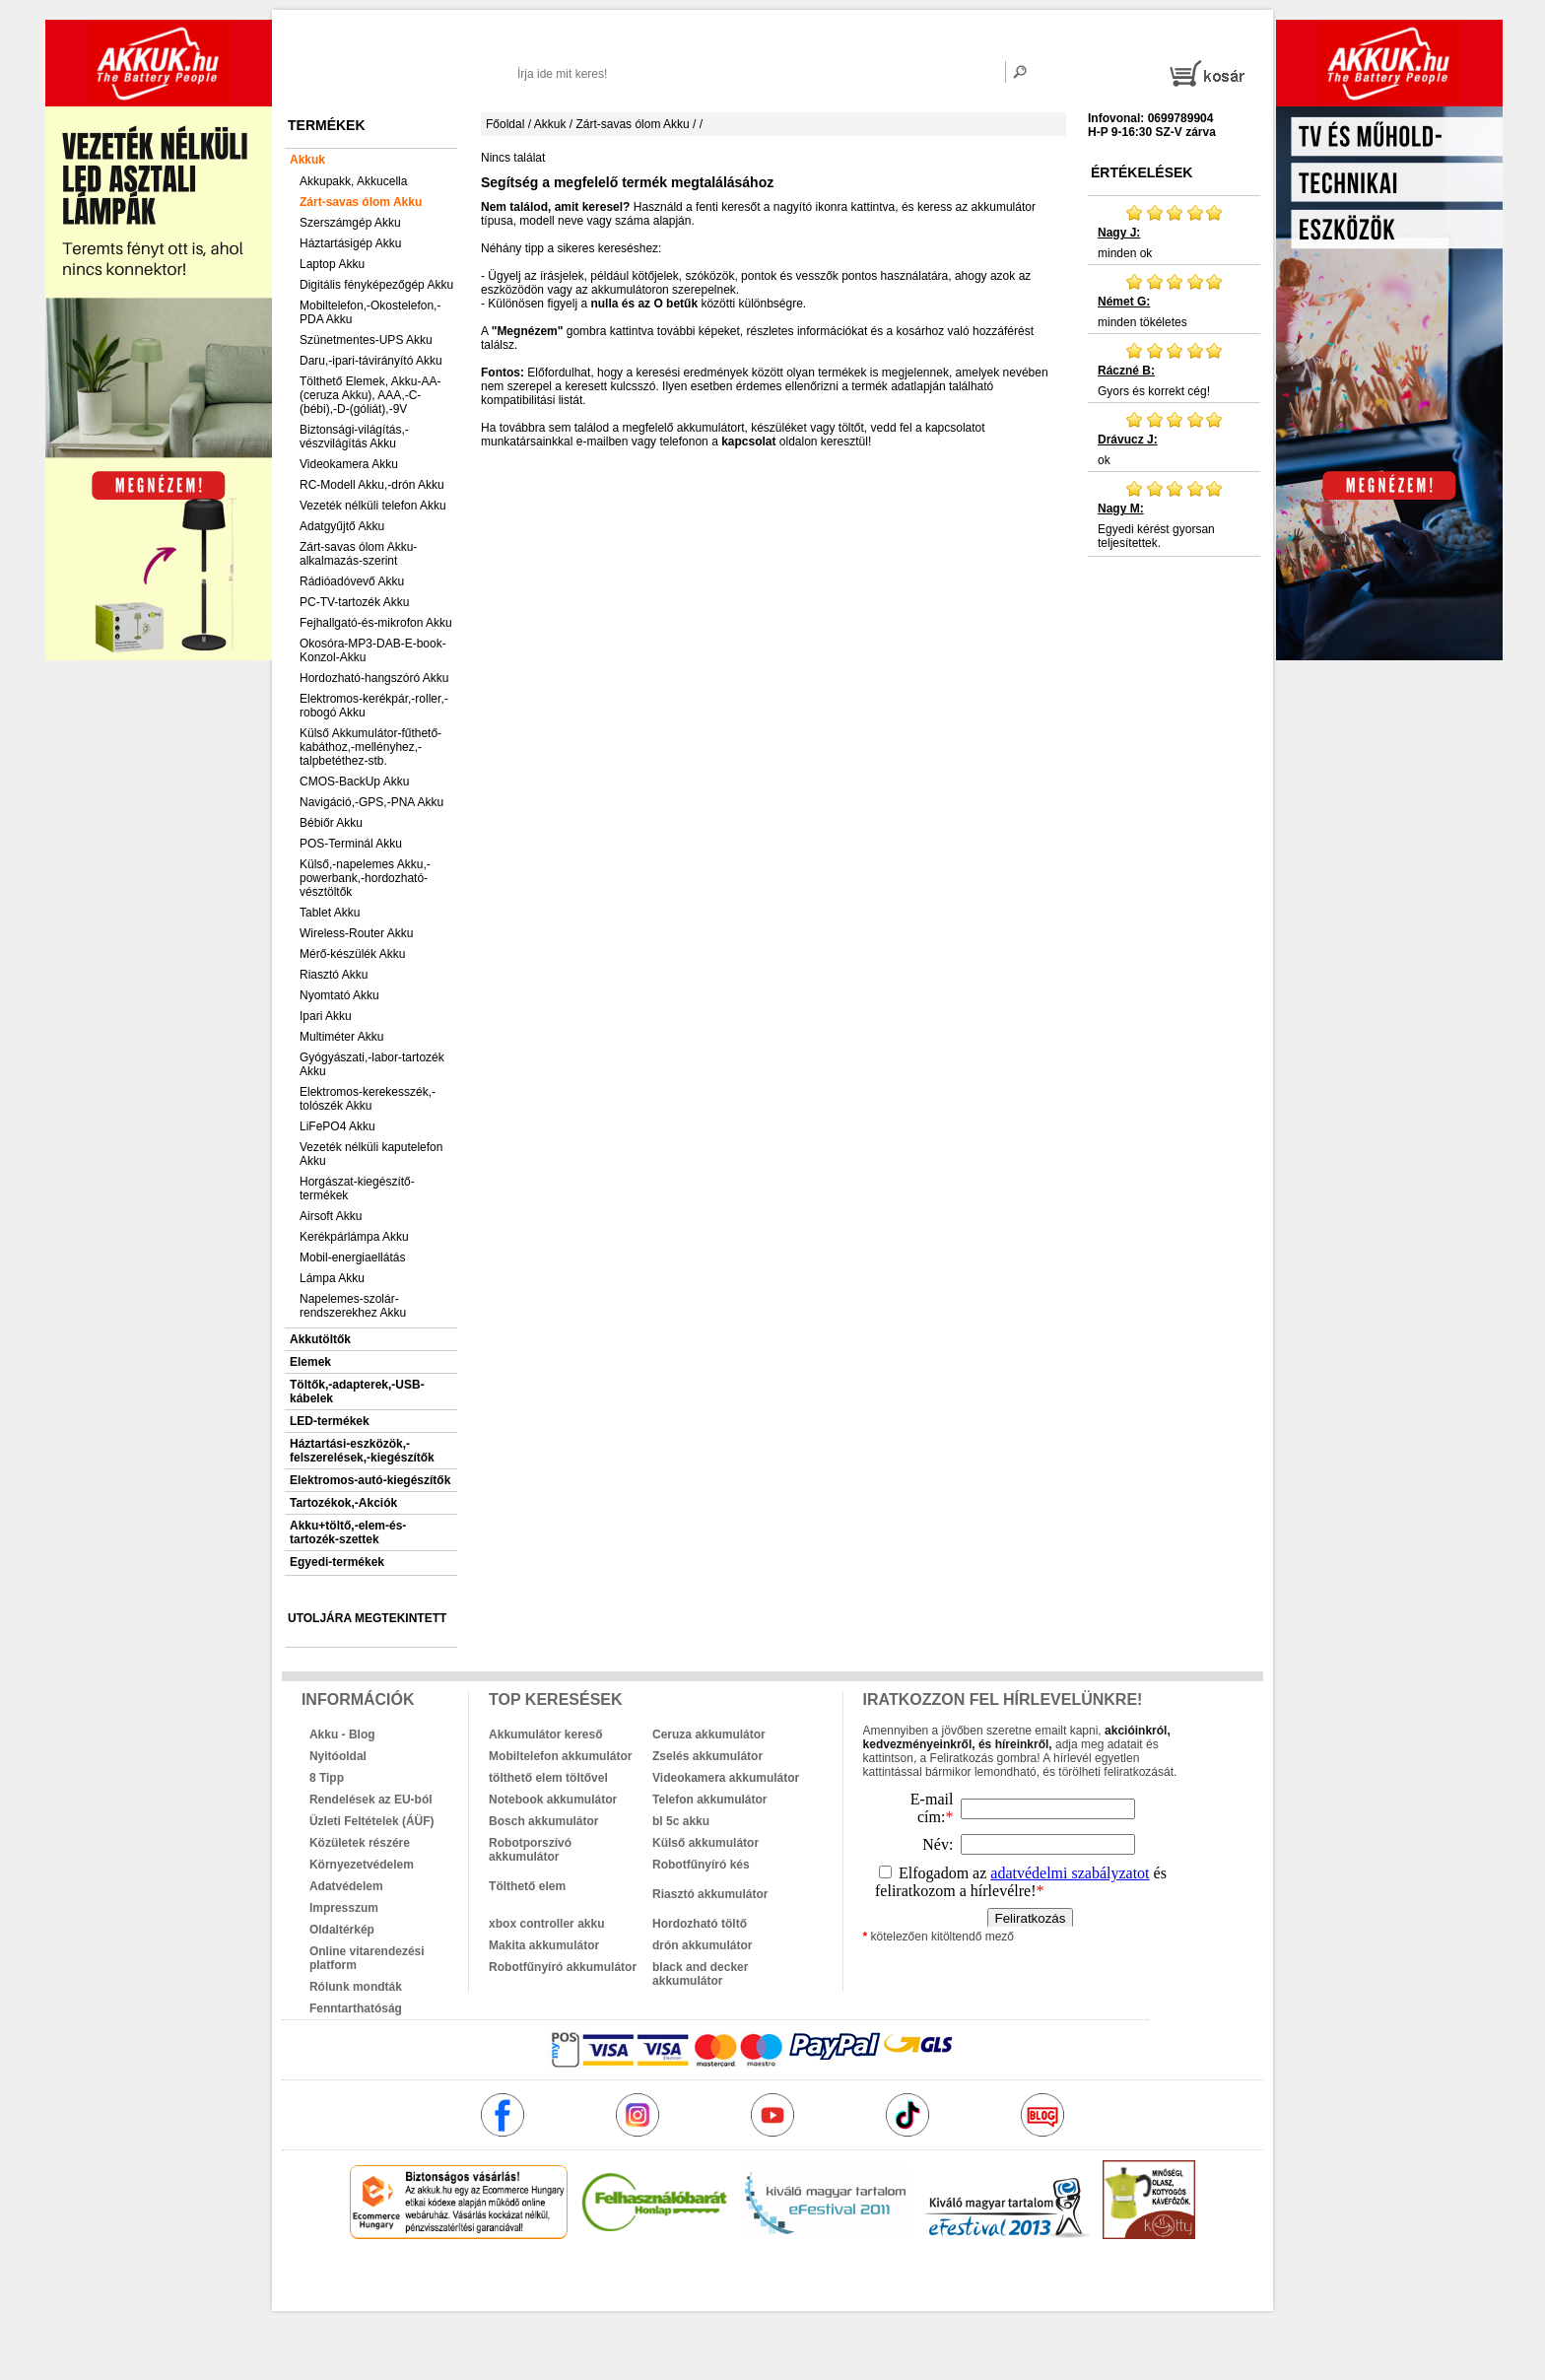  Describe the element at coordinates (331, 1216) in the screenshot. I see `Airsoft Akku` at that location.